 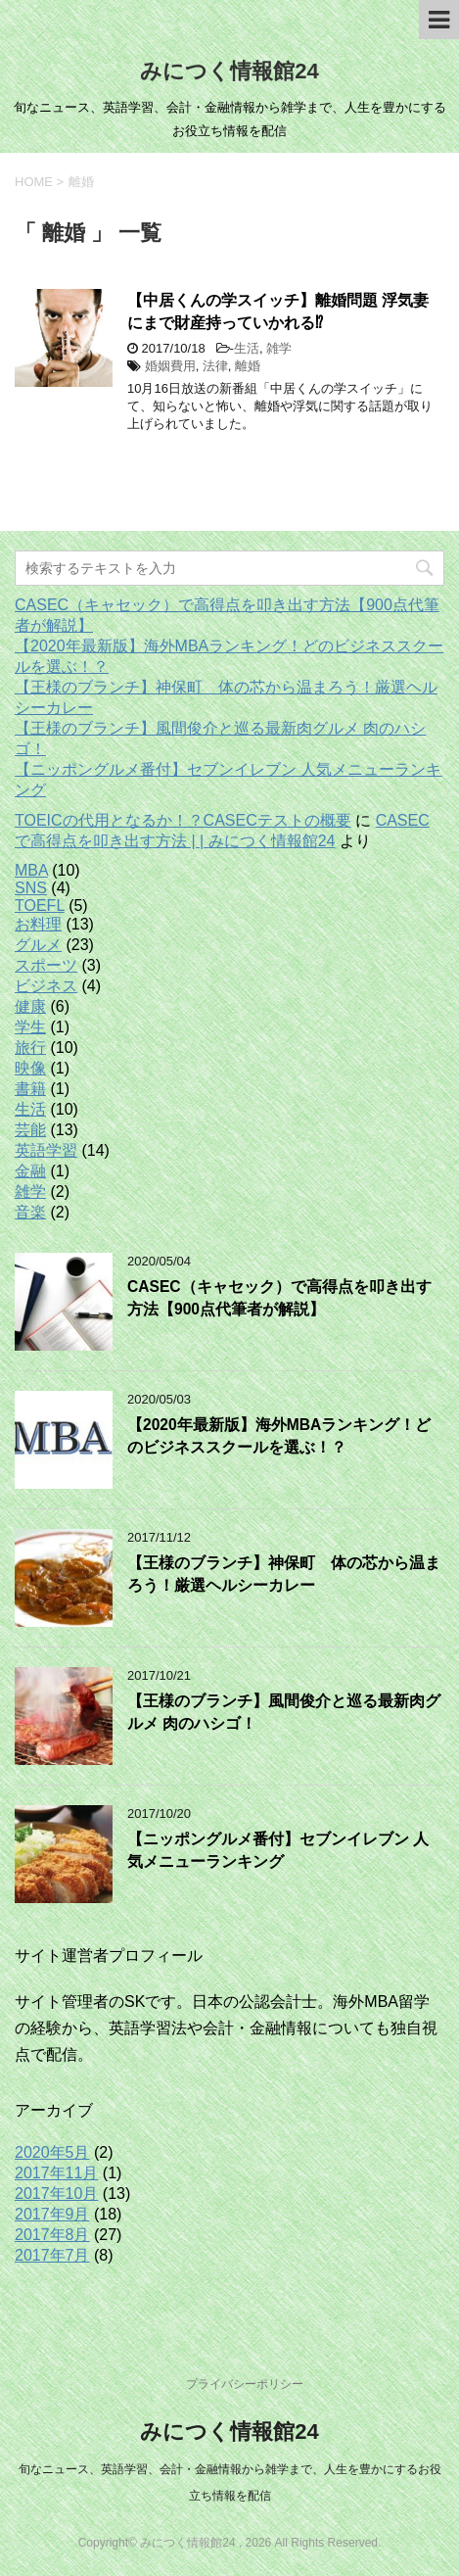 What do you see at coordinates (278, 311) in the screenshot?
I see `【中居くんの学スイッチ】離婚問題 浮気妻にまで財産持っていかれる⁉︎` at bounding box center [278, 311].